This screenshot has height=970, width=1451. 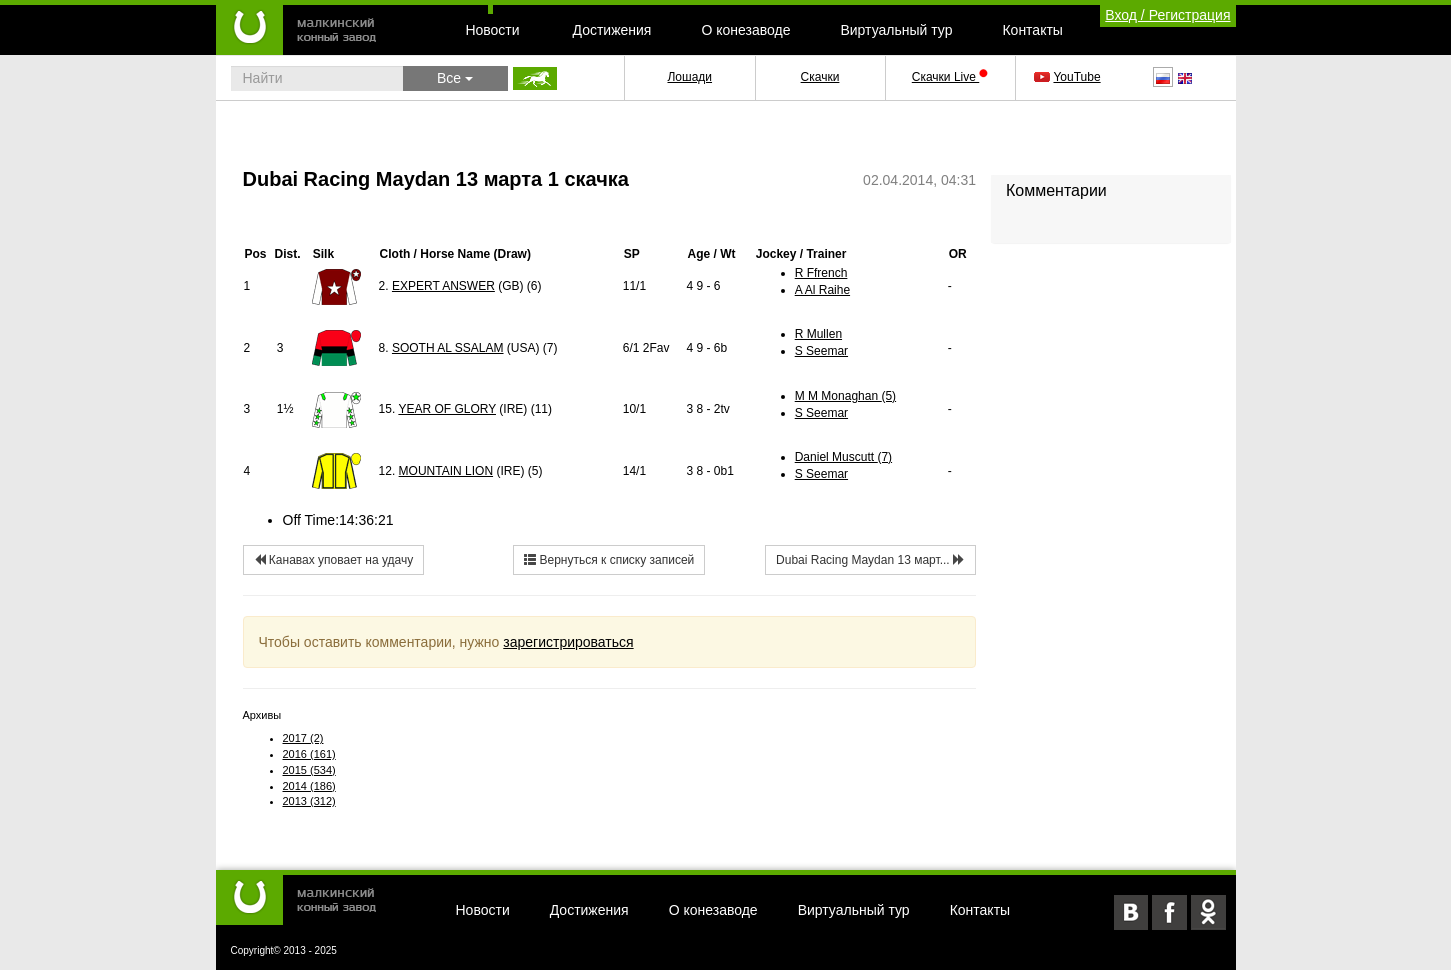 What do you see at coordinates (896, 30) in the screenshot?
I see `Виртуальный тур` at bounding box center [896, 30].